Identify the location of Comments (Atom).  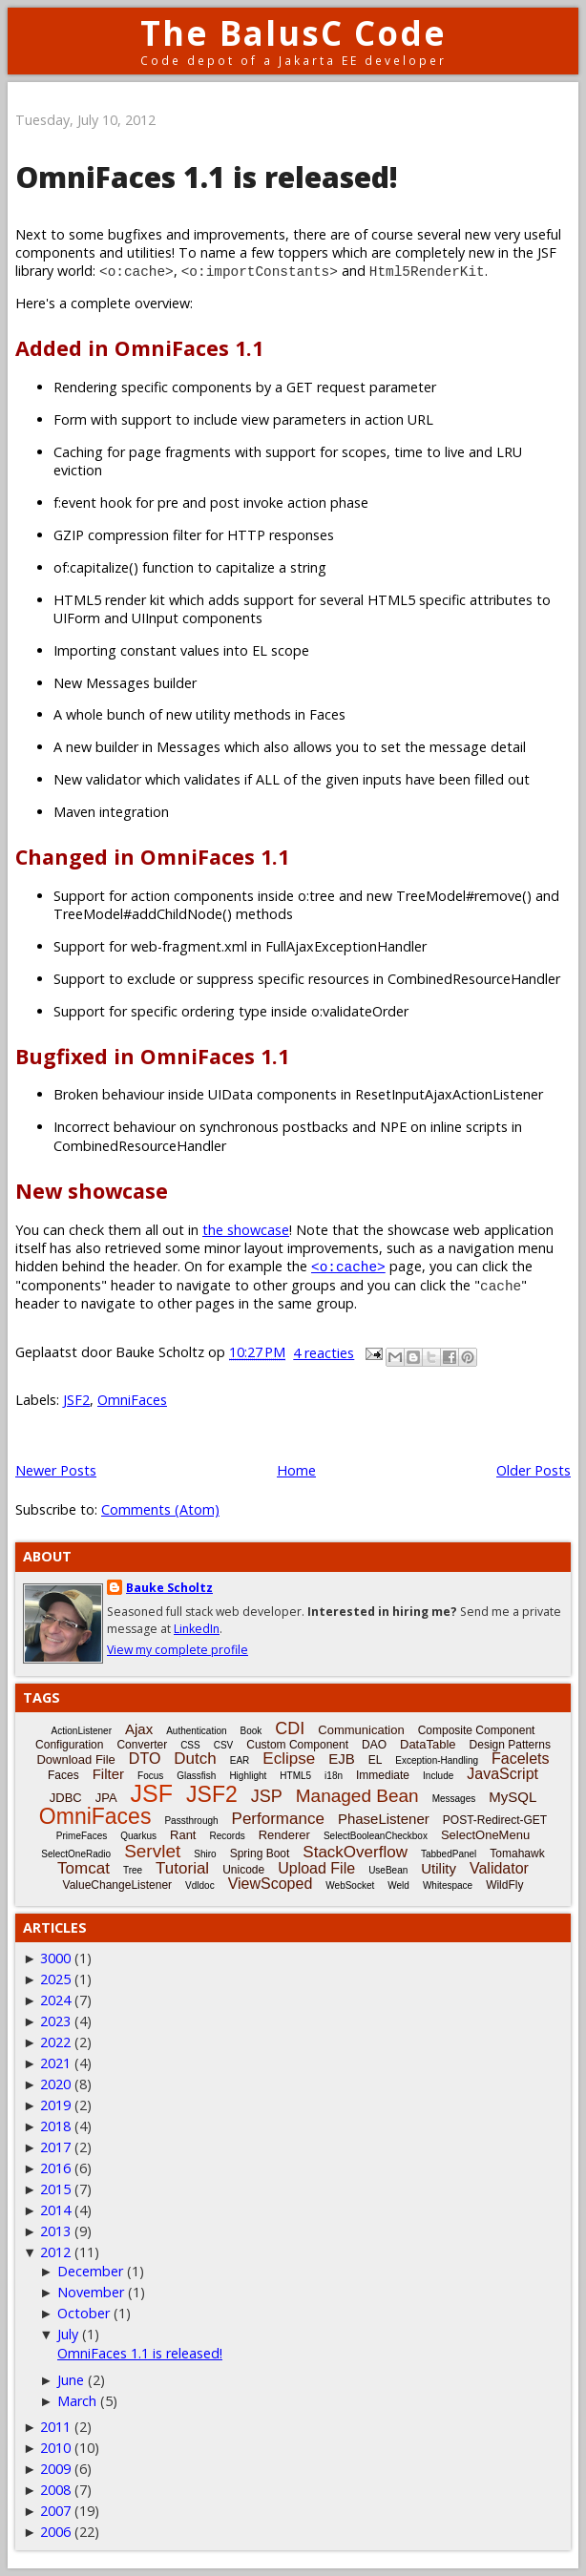
(160, 1509).